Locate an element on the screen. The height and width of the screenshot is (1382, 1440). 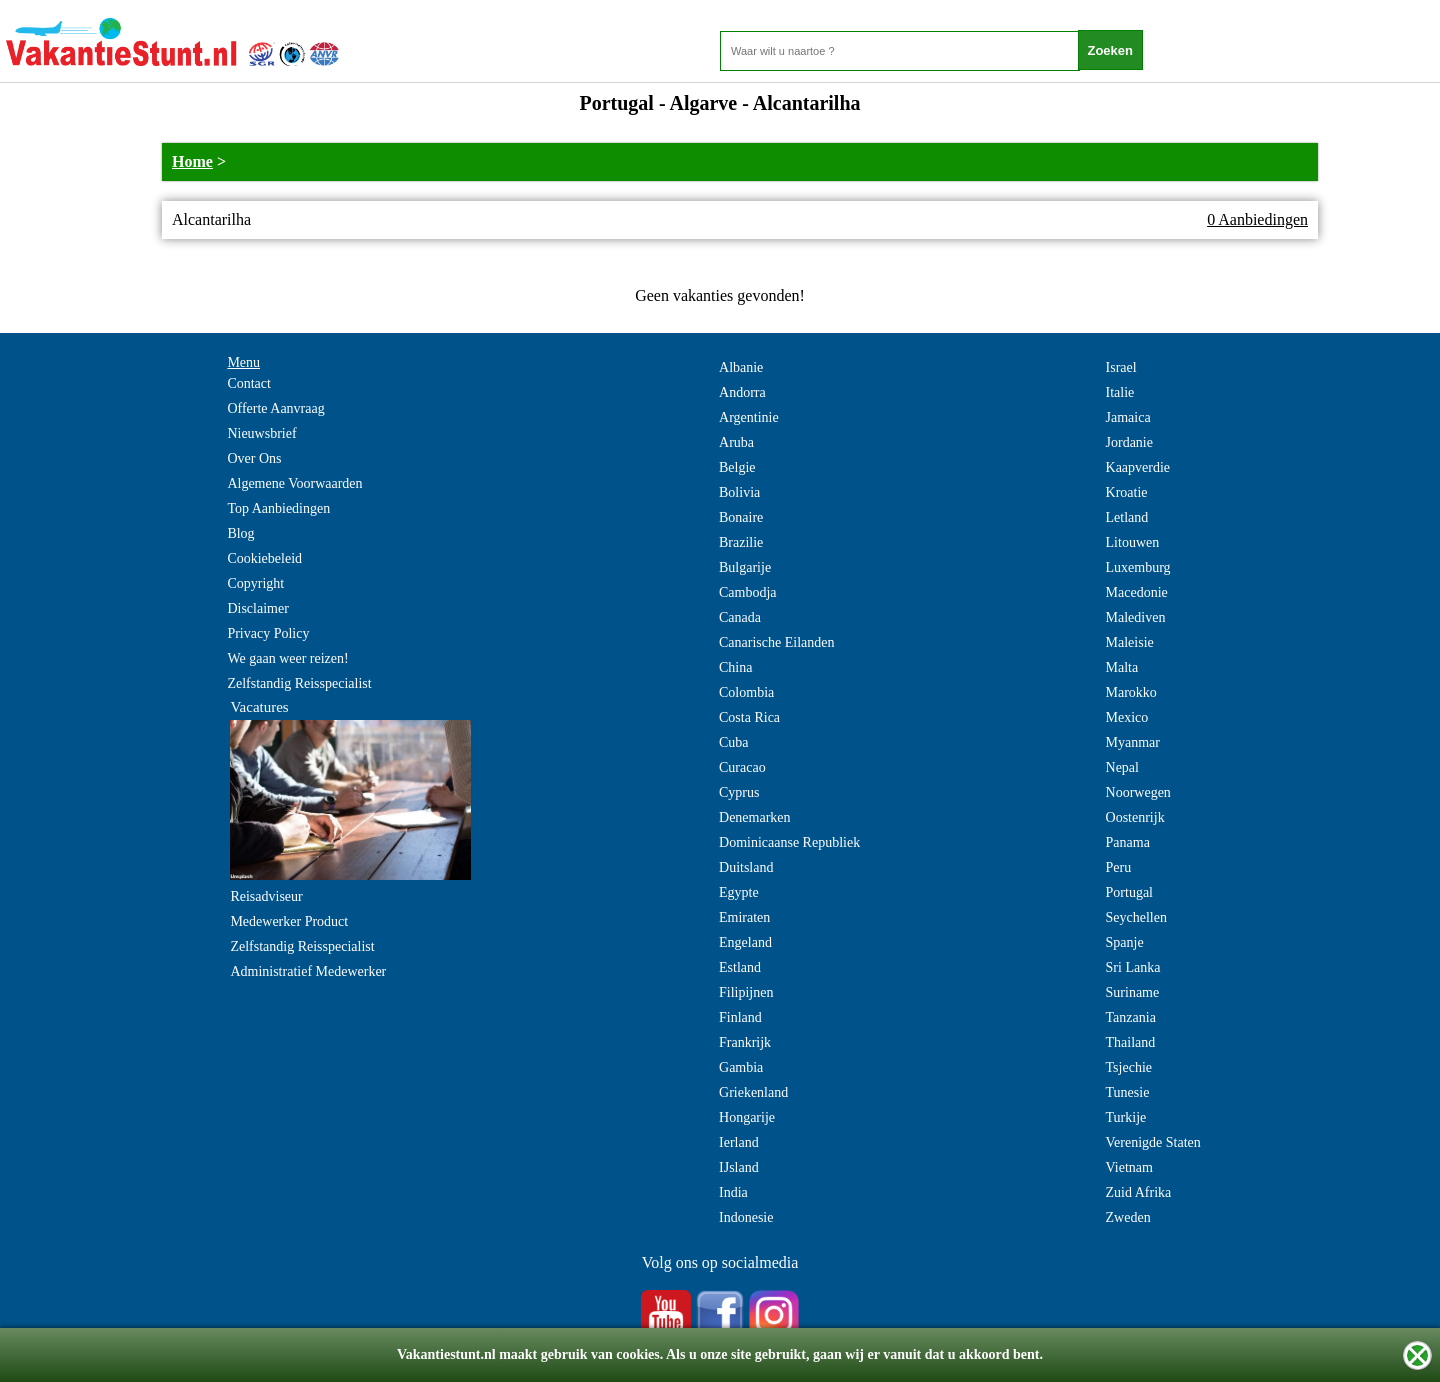
Seychellen is located at coordinates (1136, 917).